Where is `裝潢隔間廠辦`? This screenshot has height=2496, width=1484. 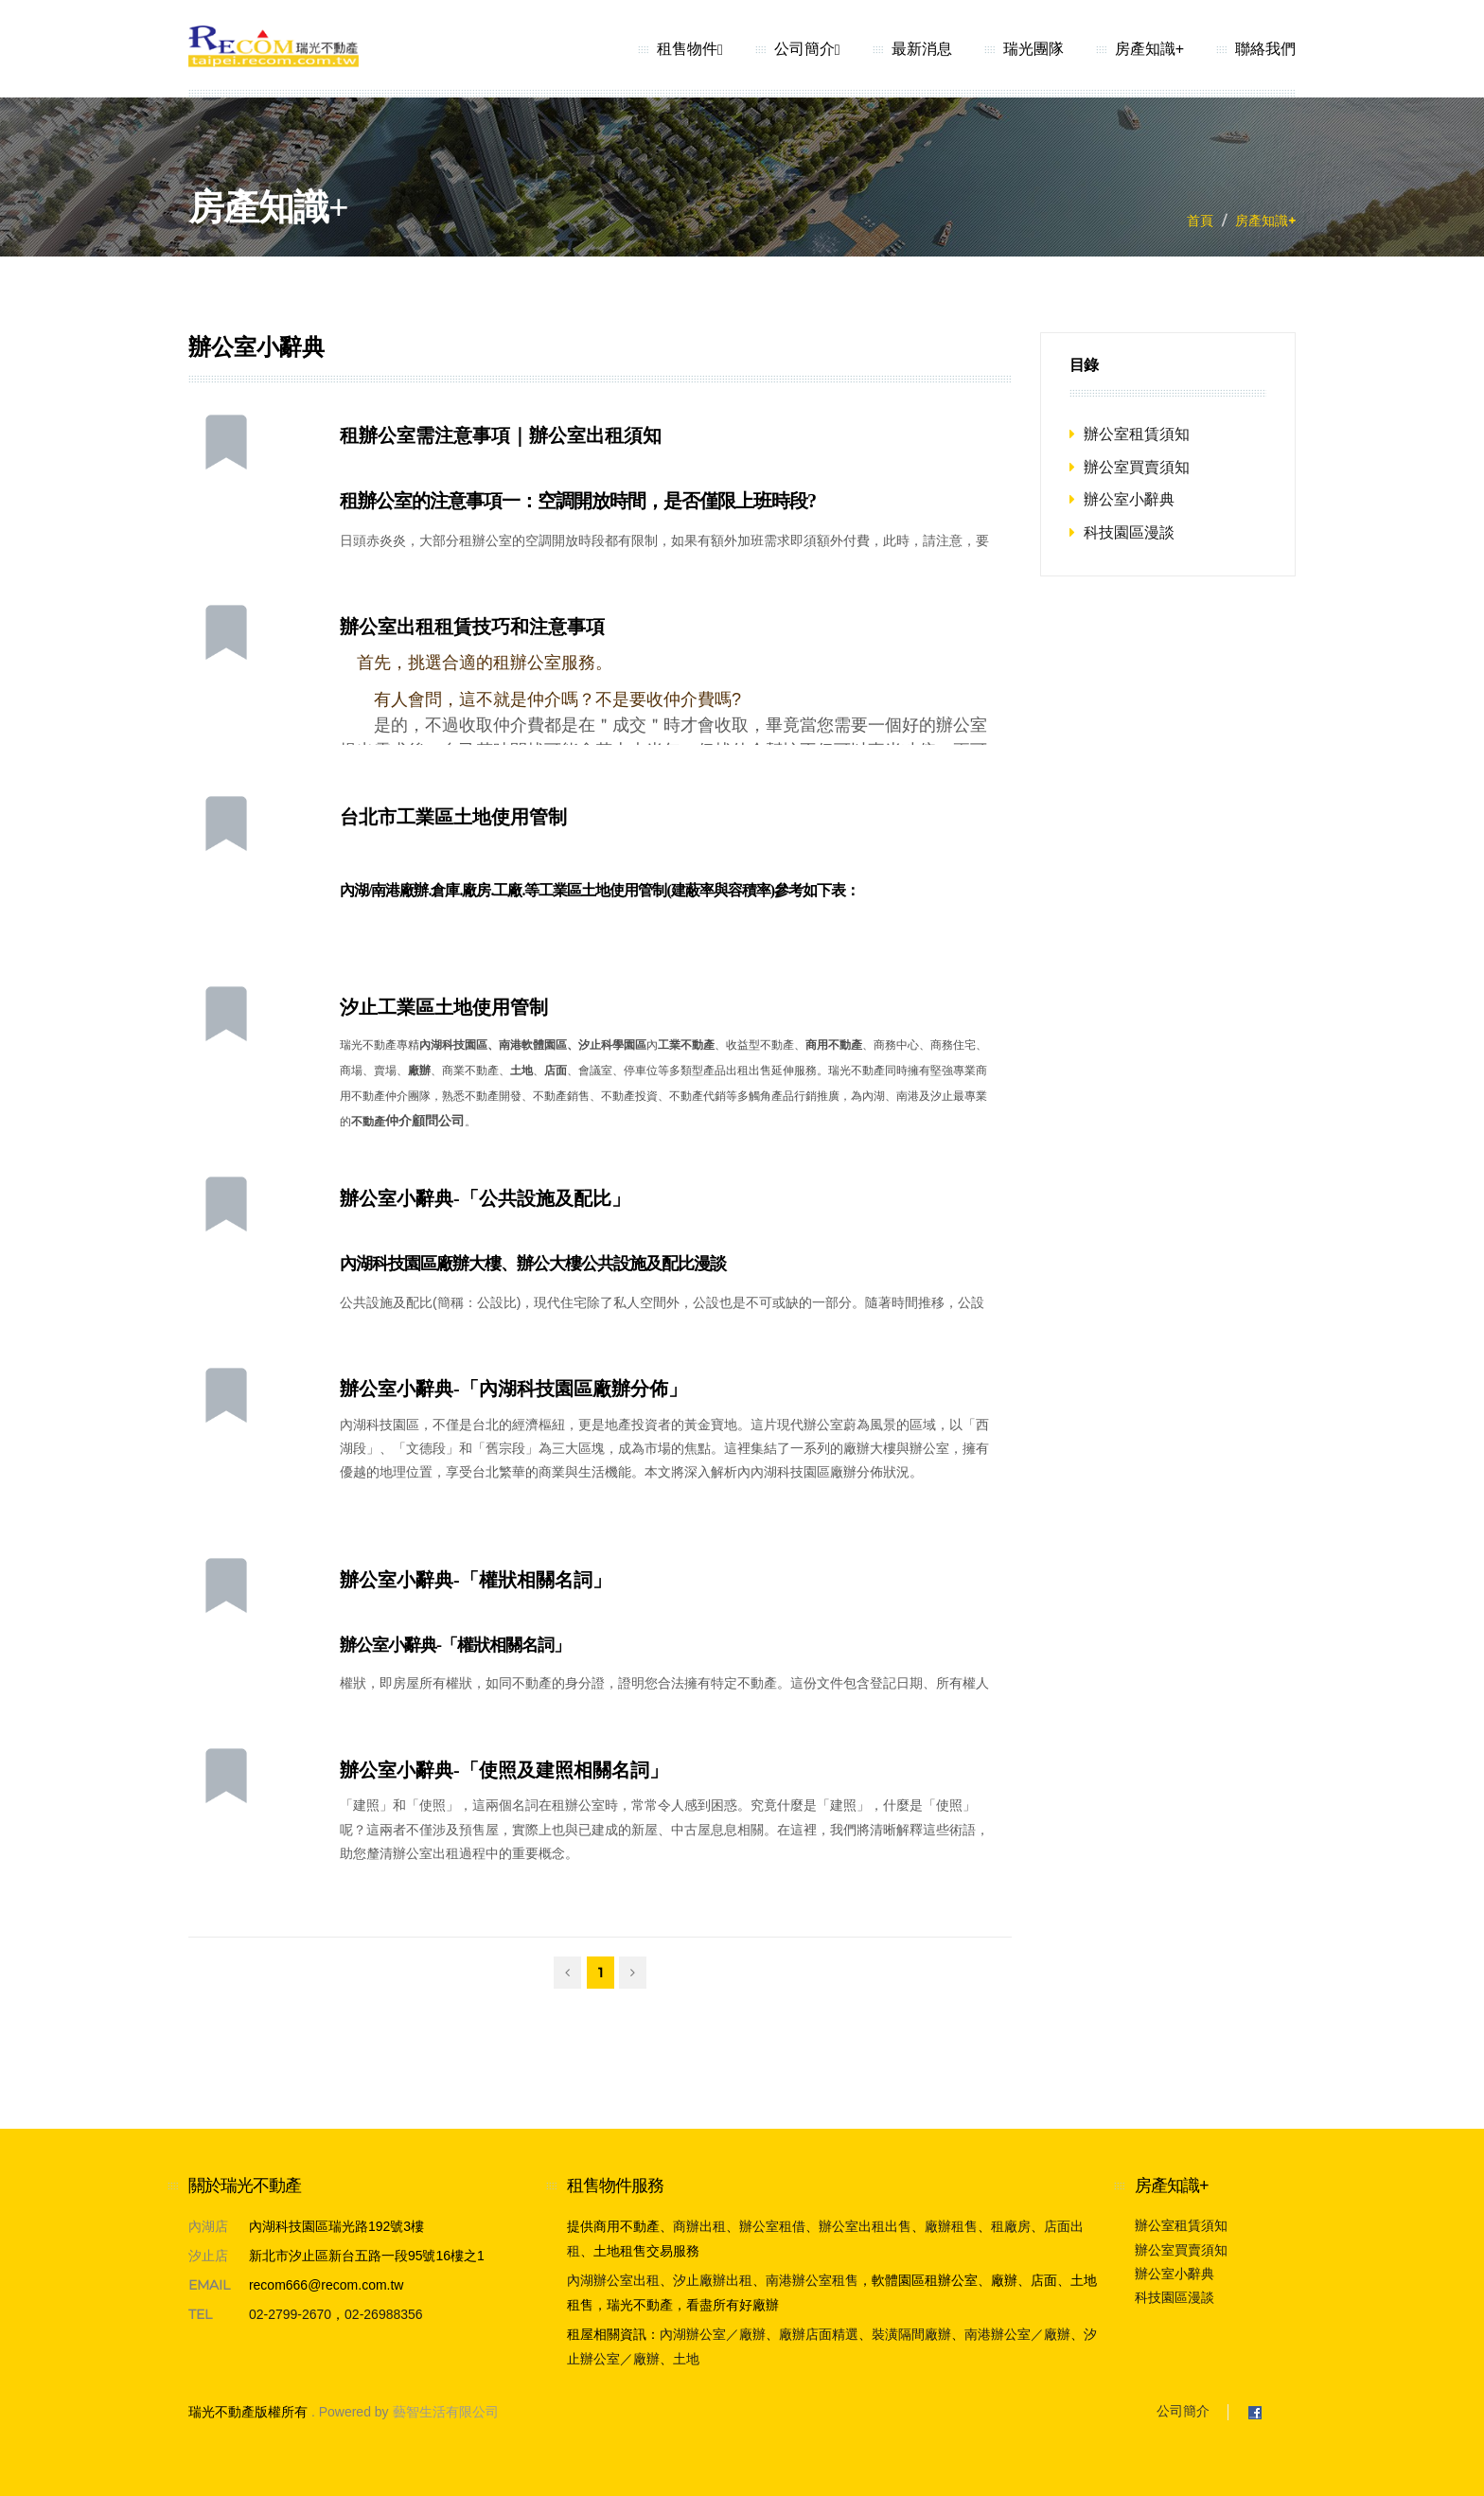
裝潢隔間廠辦 is located at coordinates (911, 2334).